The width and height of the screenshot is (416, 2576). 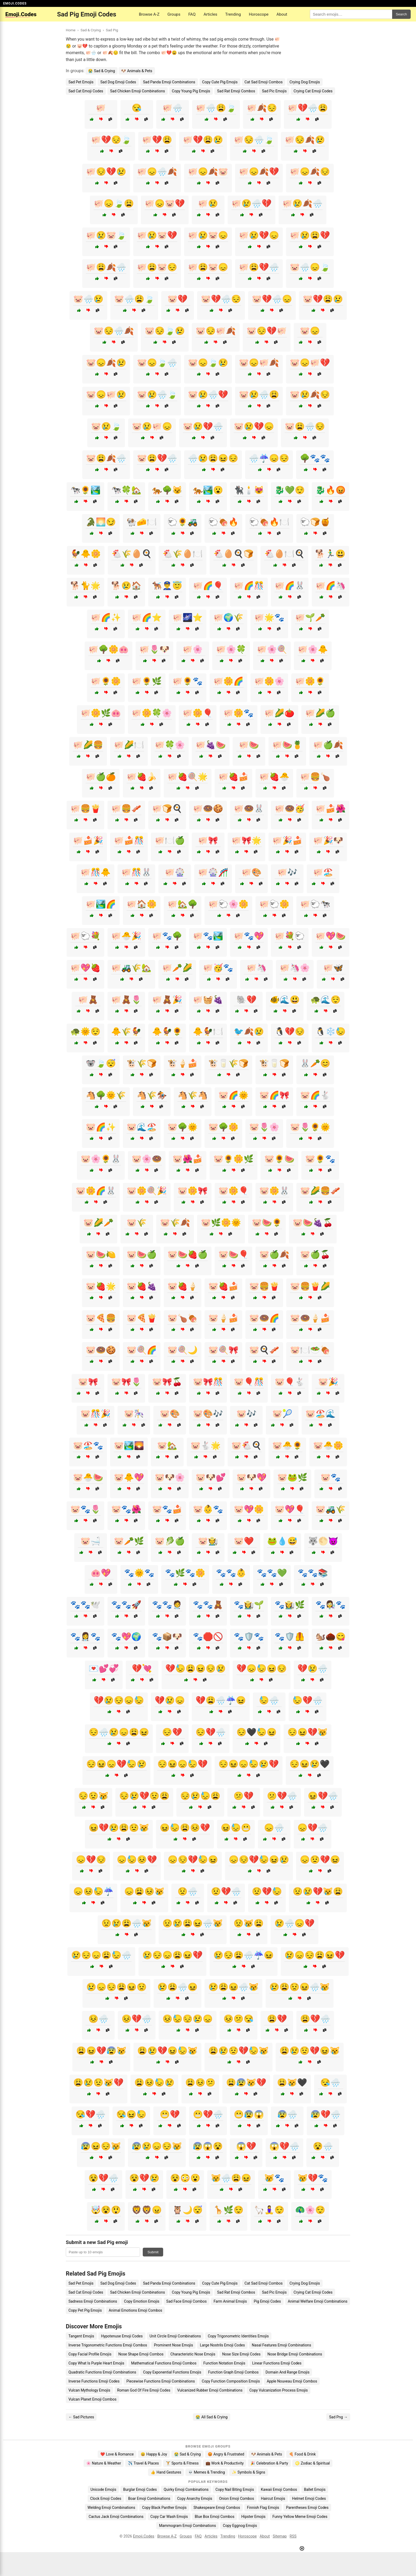 What do you see at coordinates (315, 776) in the screenshot?
I see `🐖🍔🍗` at bounding box center [315, 776].